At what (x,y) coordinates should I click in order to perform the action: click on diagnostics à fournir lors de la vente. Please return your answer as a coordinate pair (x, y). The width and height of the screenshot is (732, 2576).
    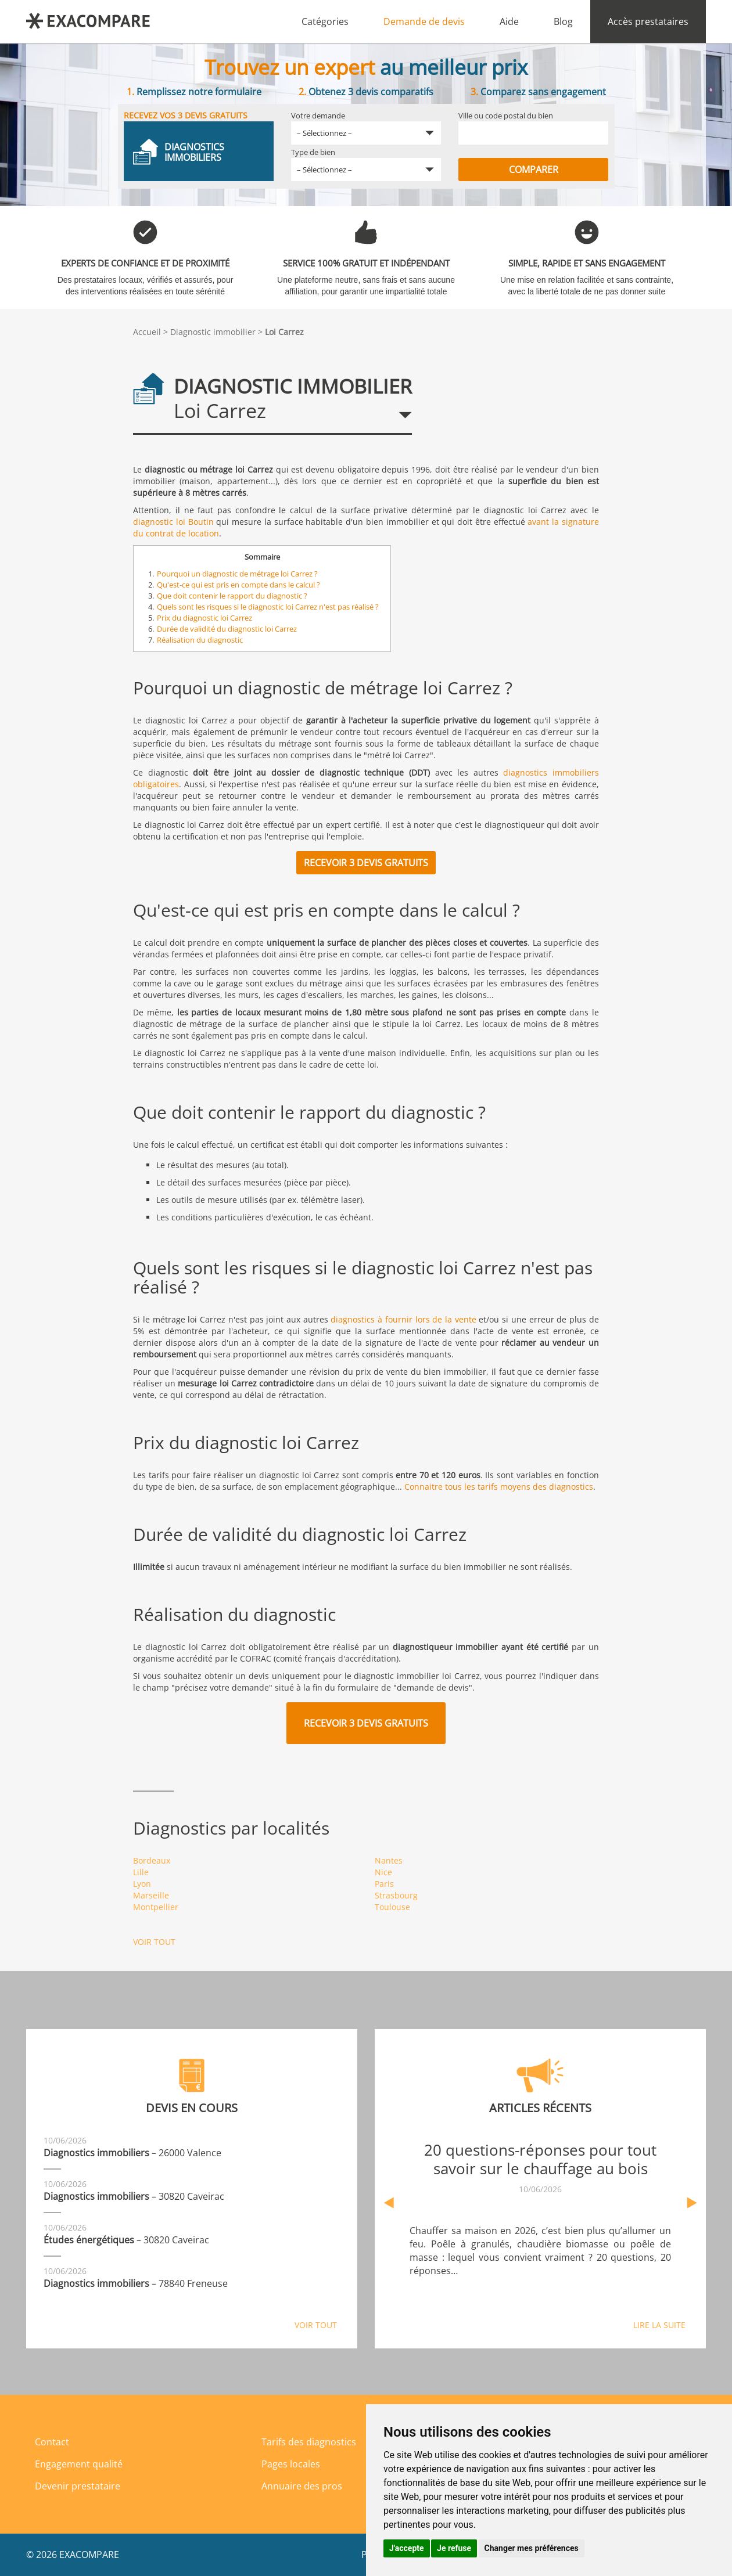
    Looking at the image, I should click on (403, 1319).